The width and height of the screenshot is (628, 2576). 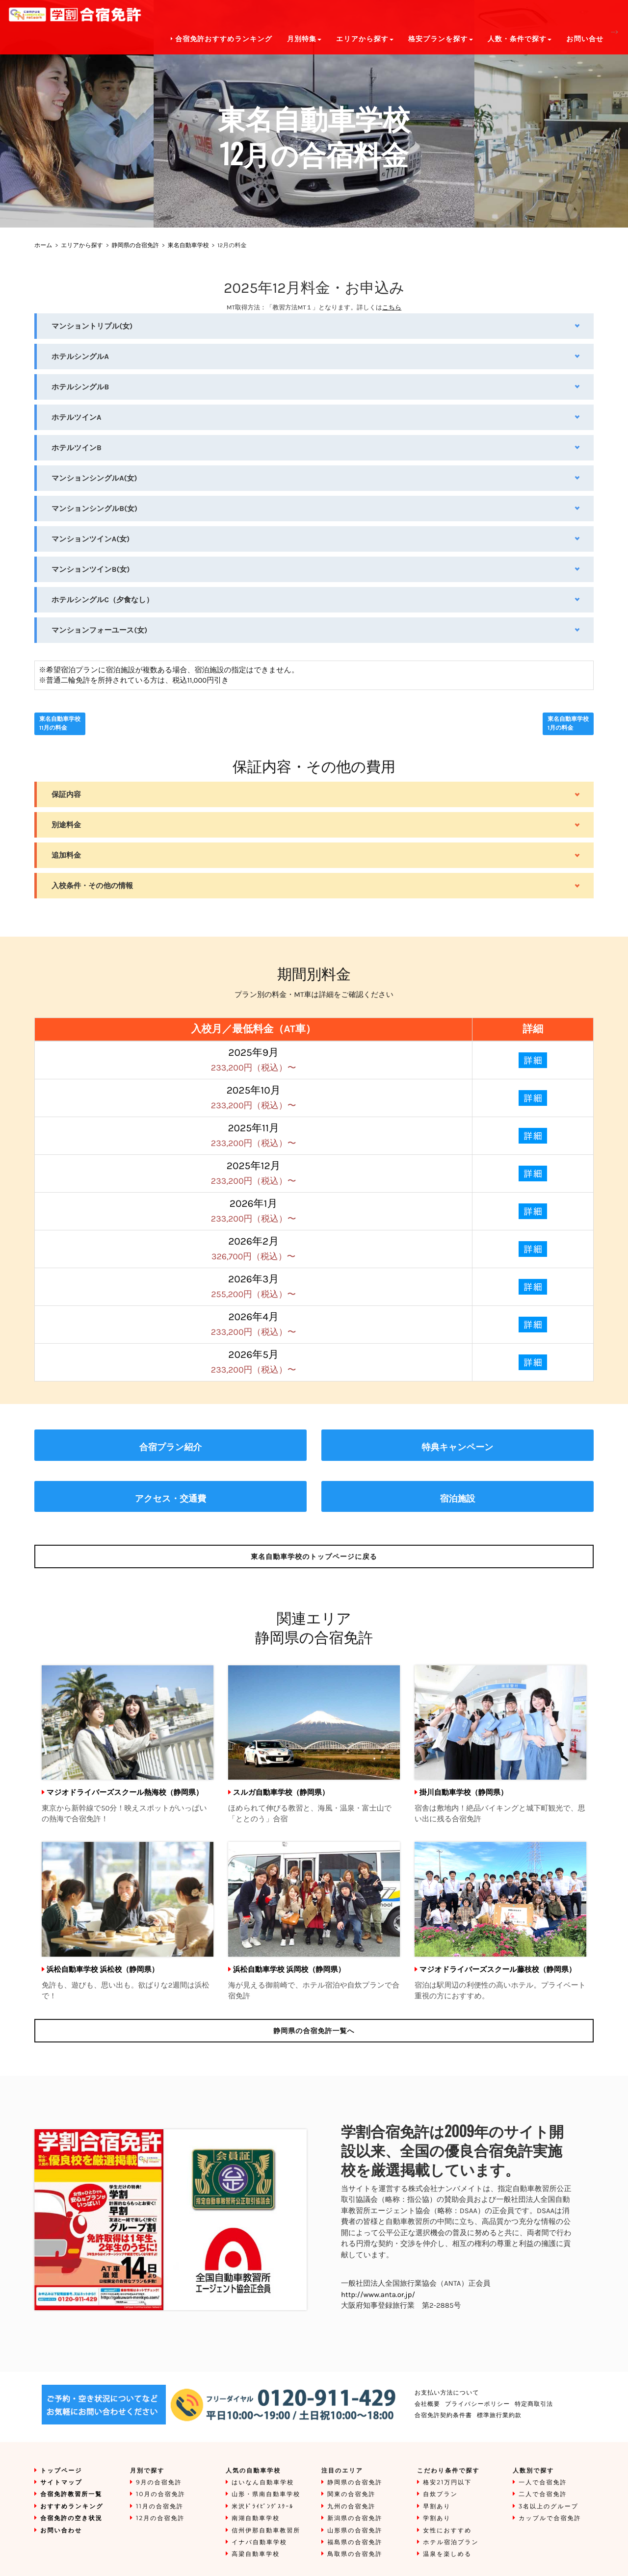 What do you see at coordinates (80, 356) in the screenshot?
I see `ホテルシングルA` at bounding box center [80, 356].